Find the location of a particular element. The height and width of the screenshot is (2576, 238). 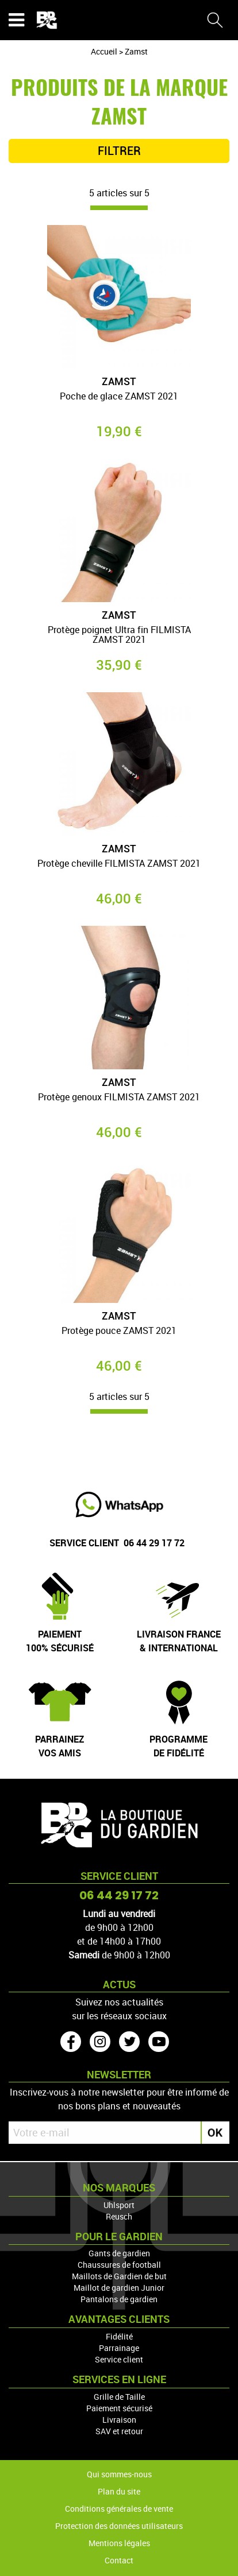

Contact is located at coordinates (119, 2560).